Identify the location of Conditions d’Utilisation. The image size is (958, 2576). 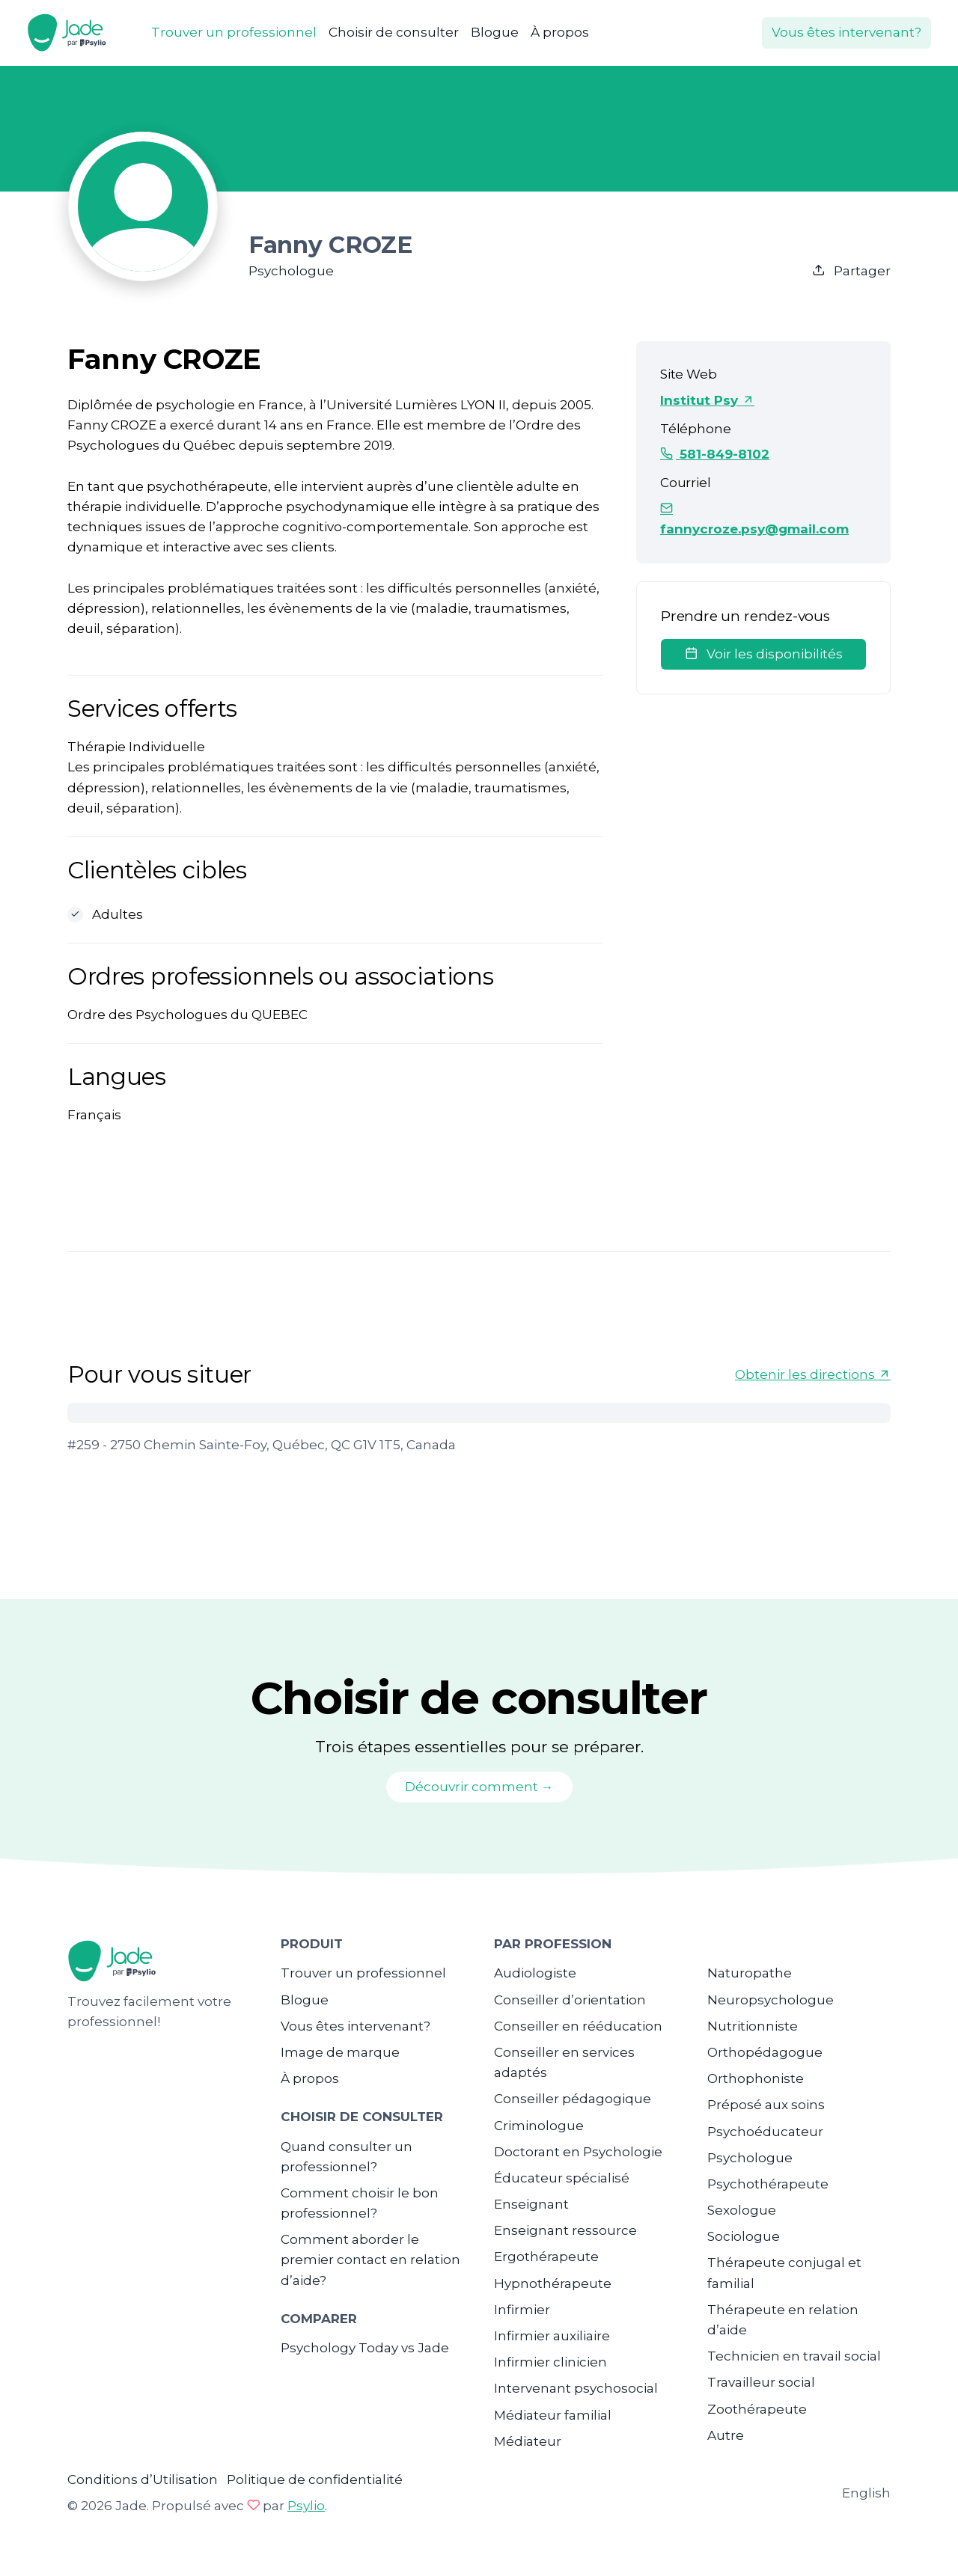
(142, 2479).